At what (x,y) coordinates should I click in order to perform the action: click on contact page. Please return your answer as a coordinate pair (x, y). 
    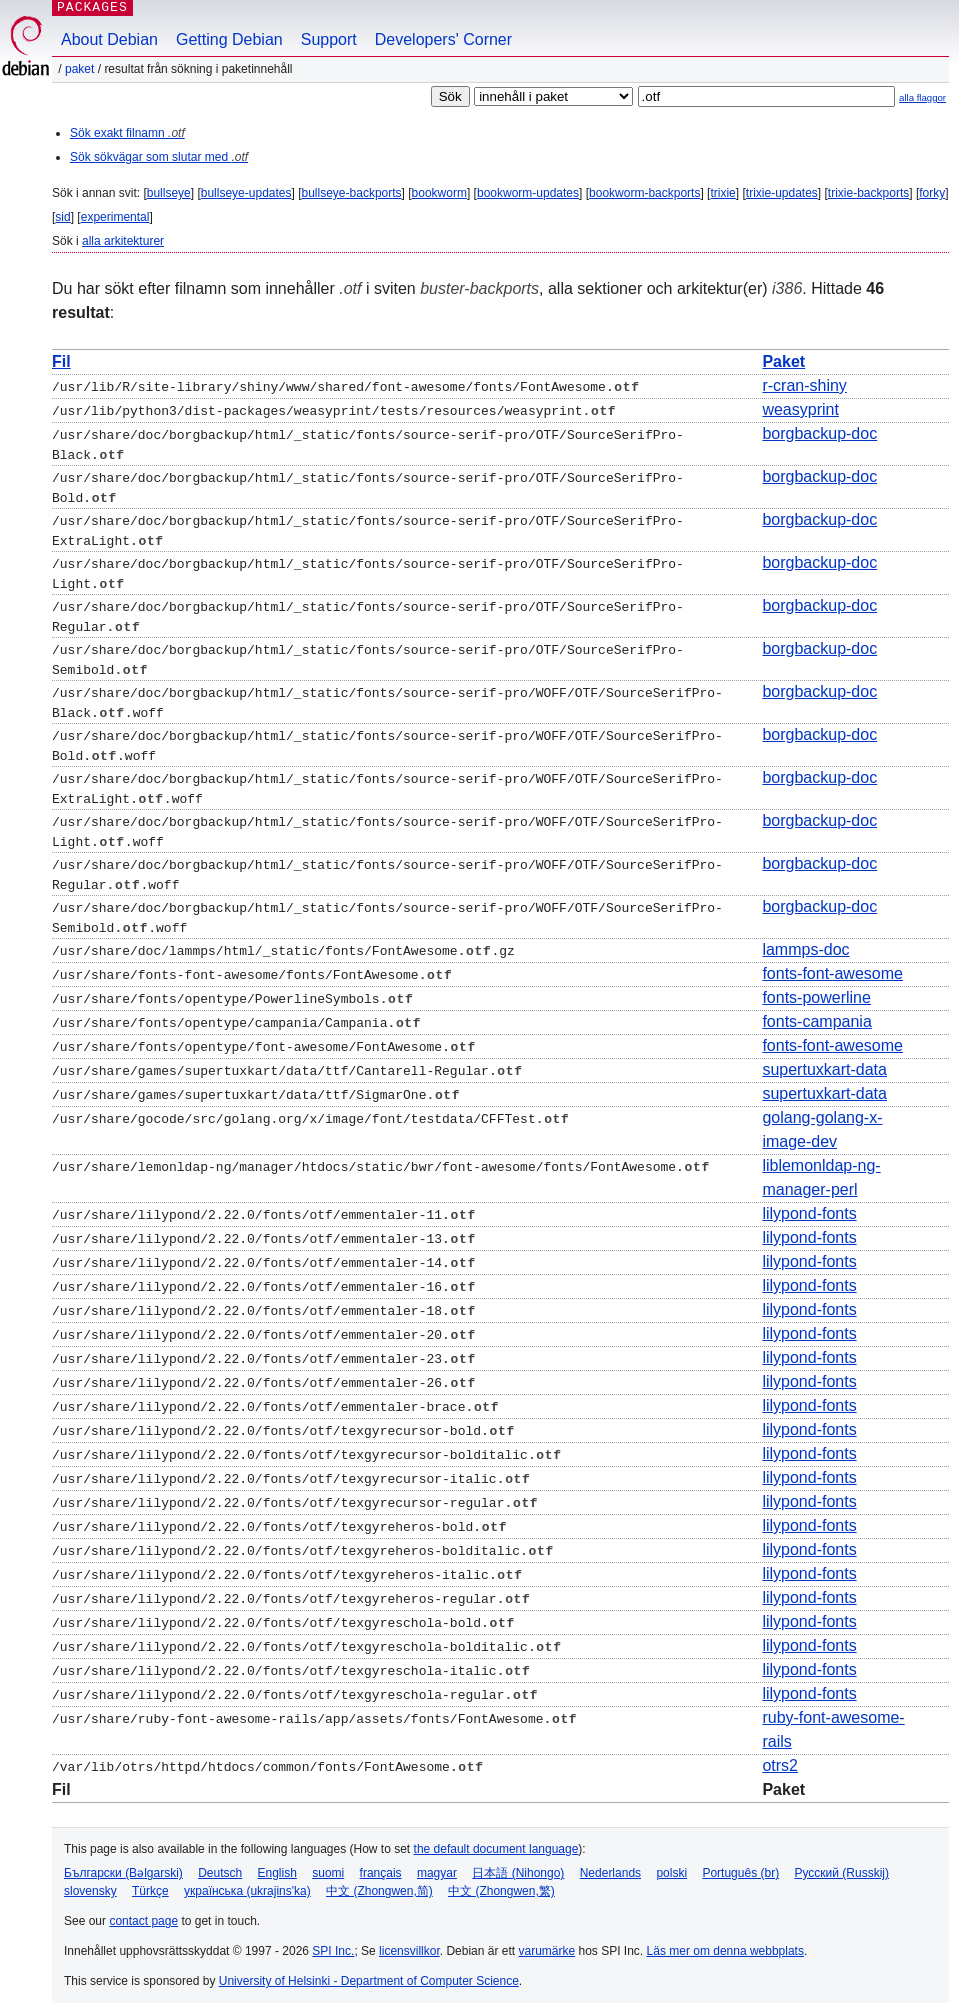
    Looking at the image, I should click on (143, 1909).